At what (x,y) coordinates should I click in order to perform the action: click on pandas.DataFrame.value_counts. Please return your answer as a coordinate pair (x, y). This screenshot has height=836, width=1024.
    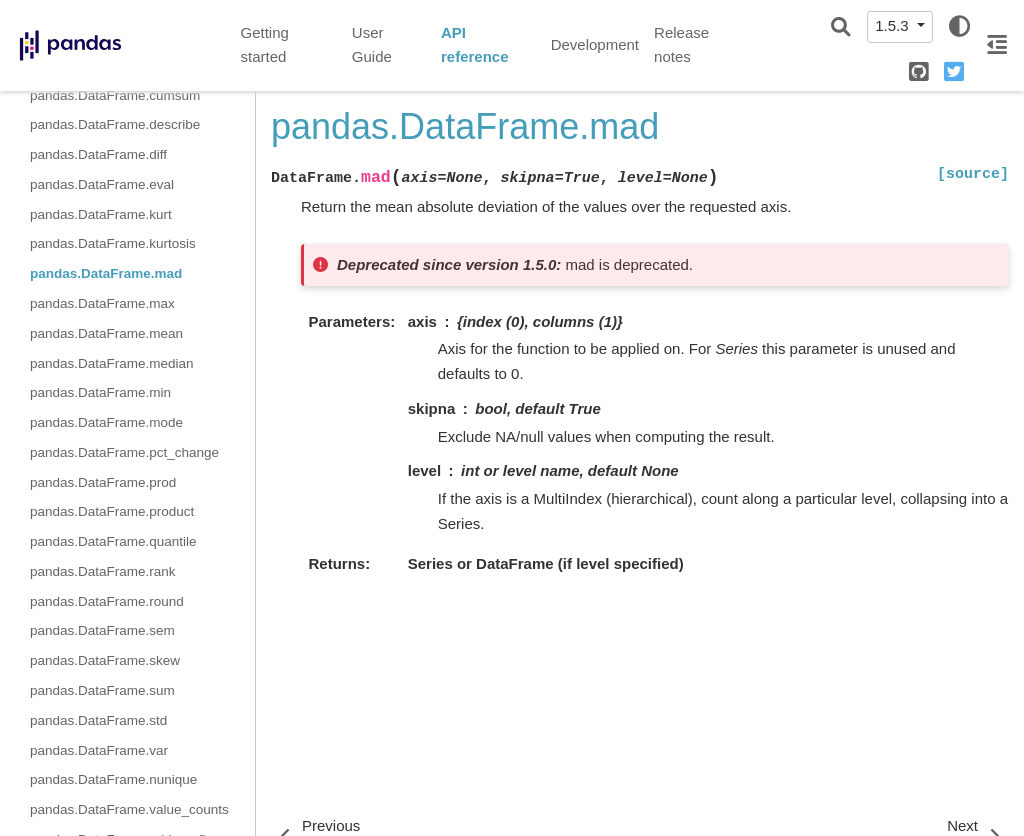
    Looking at the image, I should click on (129, 809).